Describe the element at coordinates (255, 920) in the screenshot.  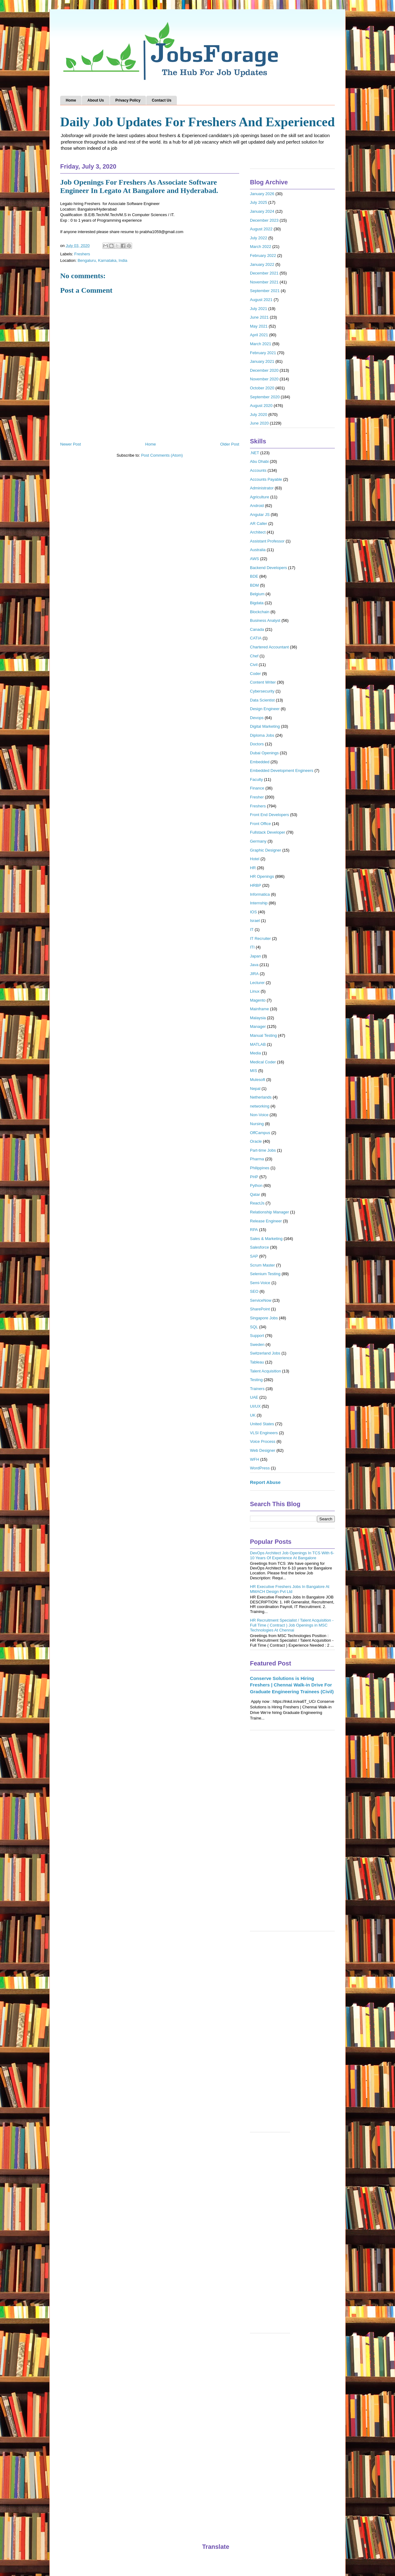
I see `Israel` at that location.